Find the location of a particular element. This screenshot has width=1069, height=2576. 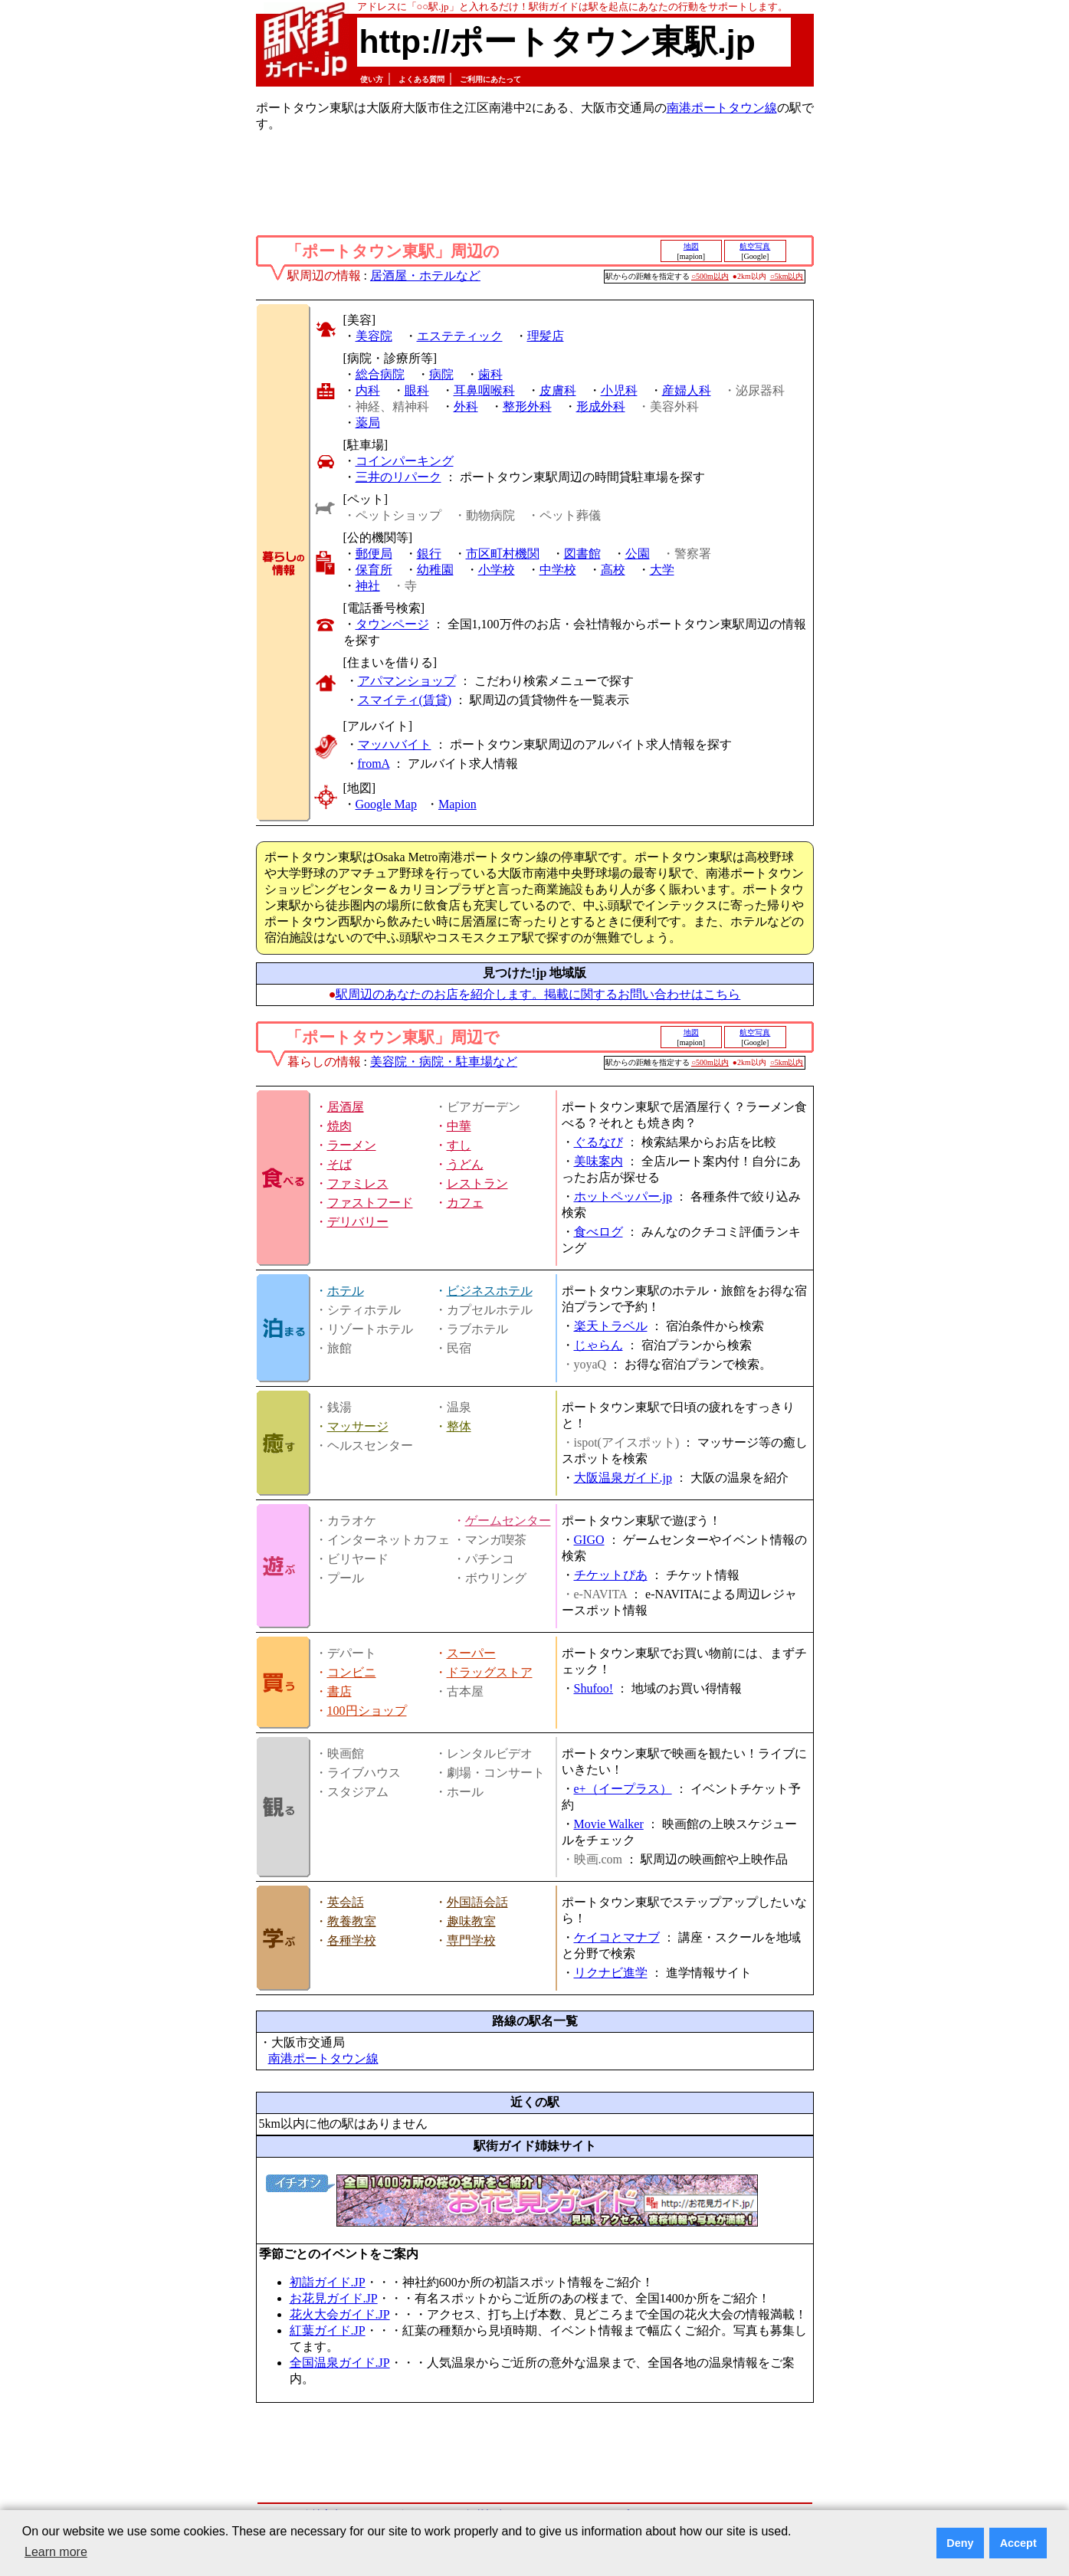

食べログ is located at coordinates (598, 1231).